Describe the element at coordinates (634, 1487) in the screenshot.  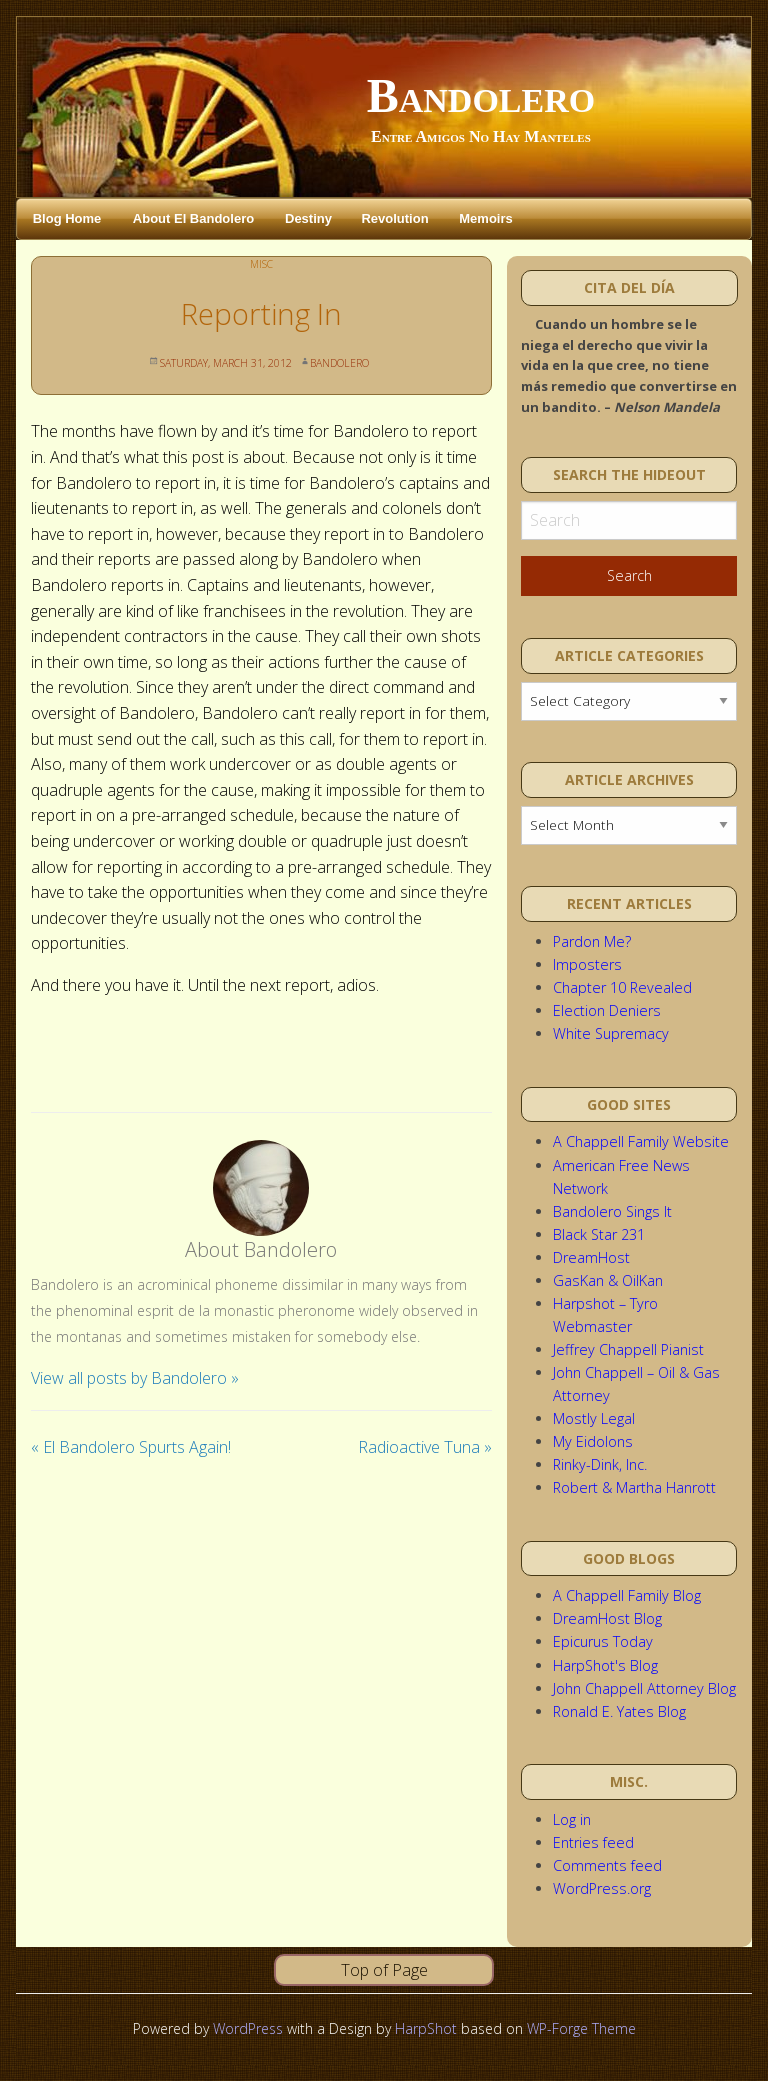
I see `Robert & Martha Hanrott` at that location.